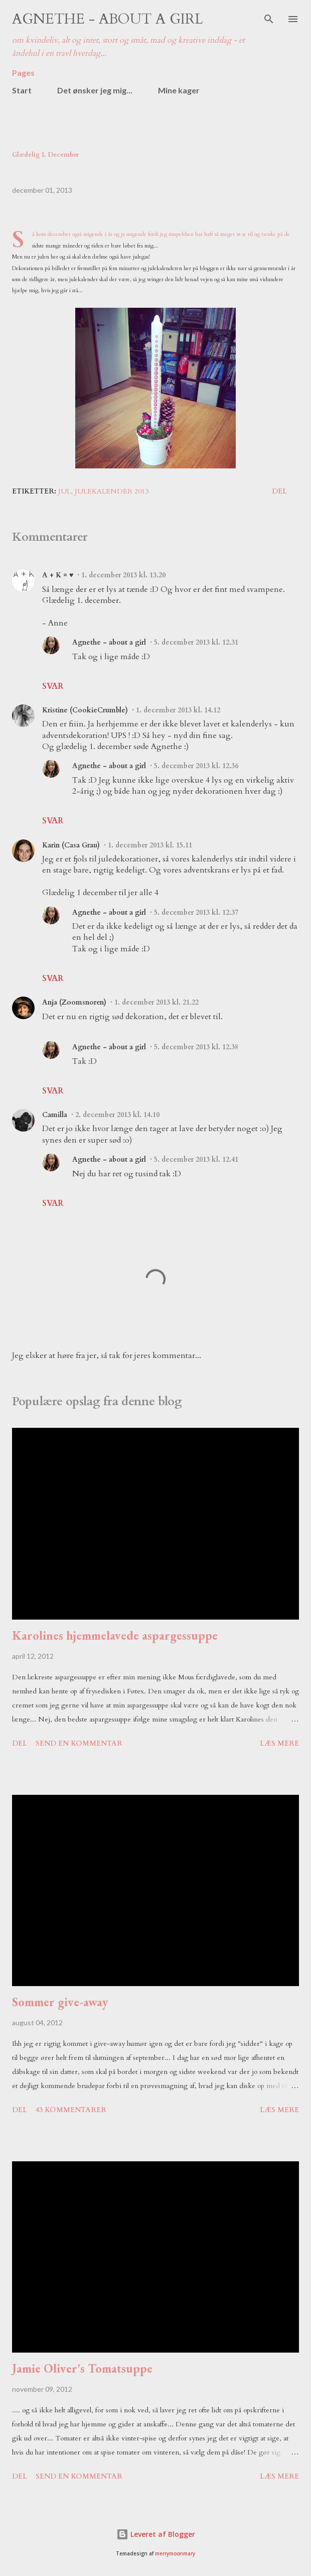  What do you see at coordinates (175, 2553) in the screenshot?
I see `merrymoonmary` at bounding box center [175, 2553].